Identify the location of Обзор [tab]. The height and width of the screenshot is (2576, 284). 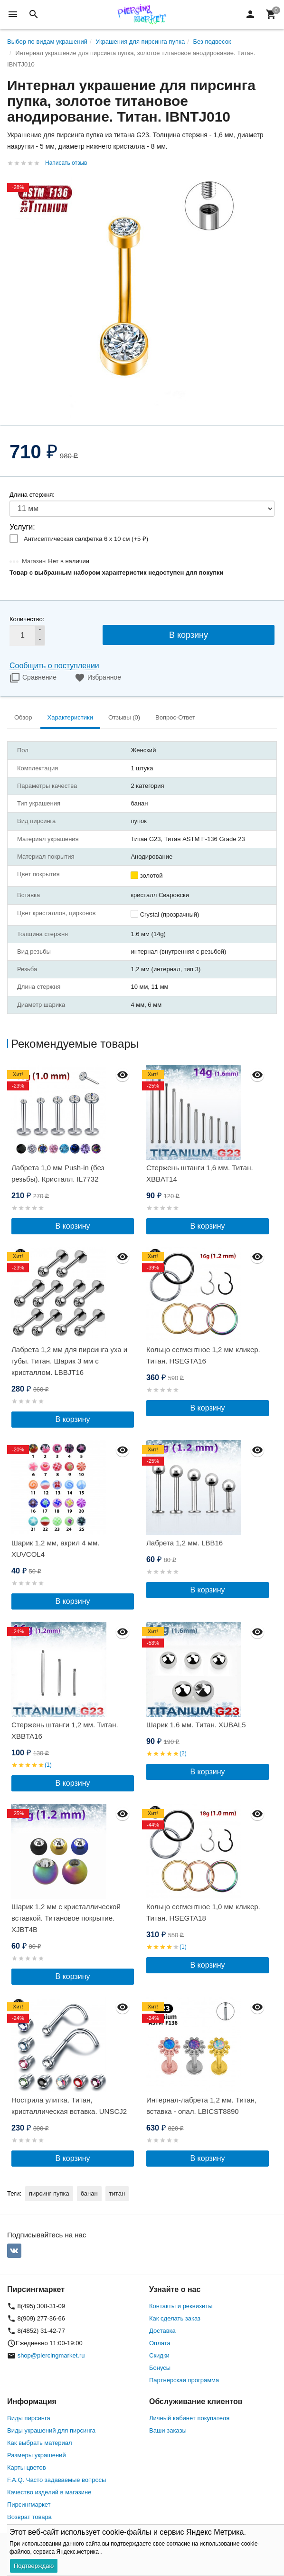
(23, 717).